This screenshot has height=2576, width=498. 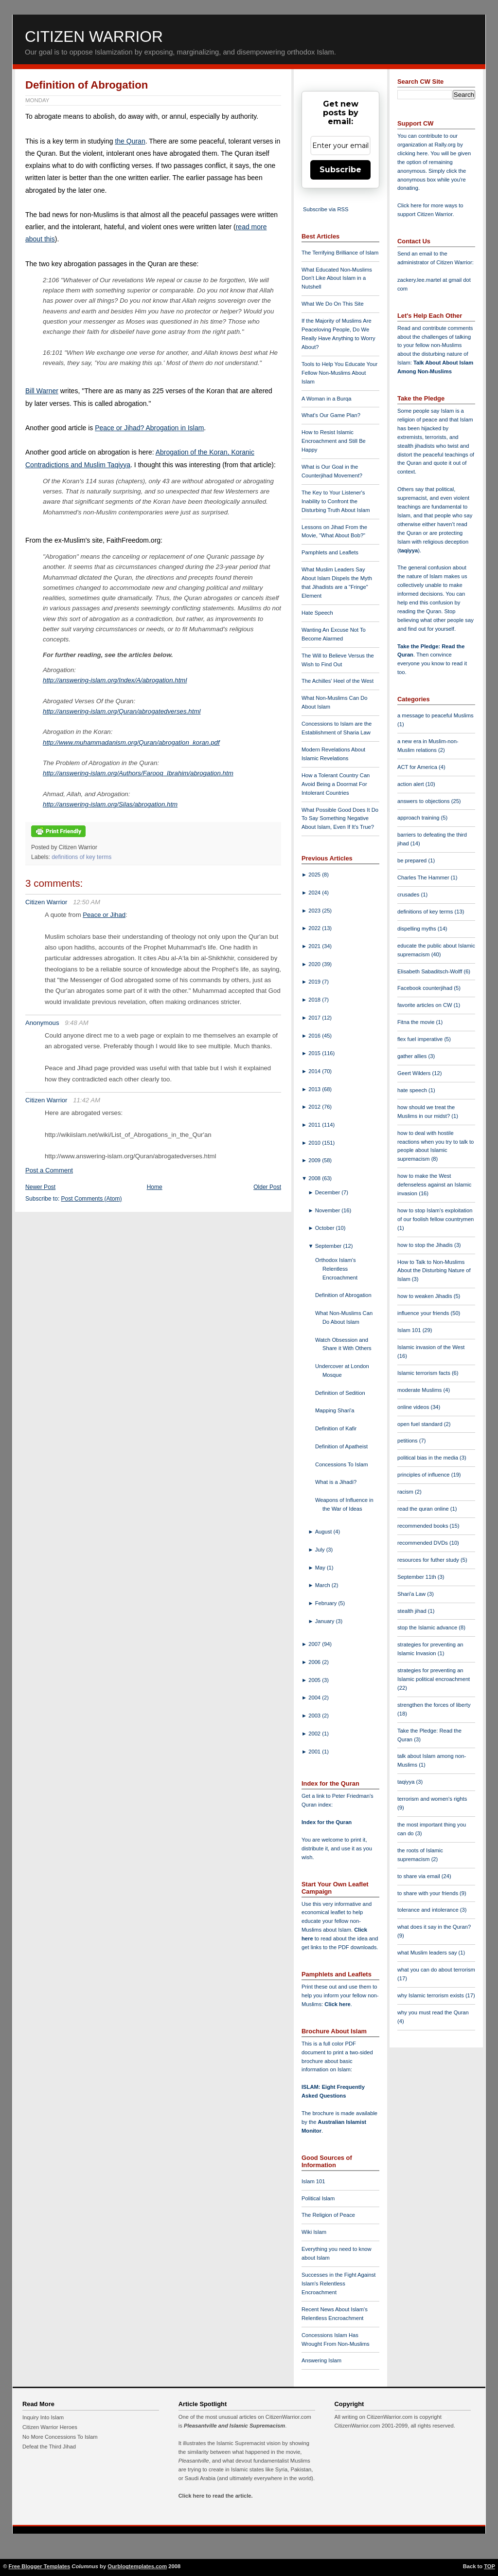 I want to click on Citizen Warrior, so click(x=94, y=36).